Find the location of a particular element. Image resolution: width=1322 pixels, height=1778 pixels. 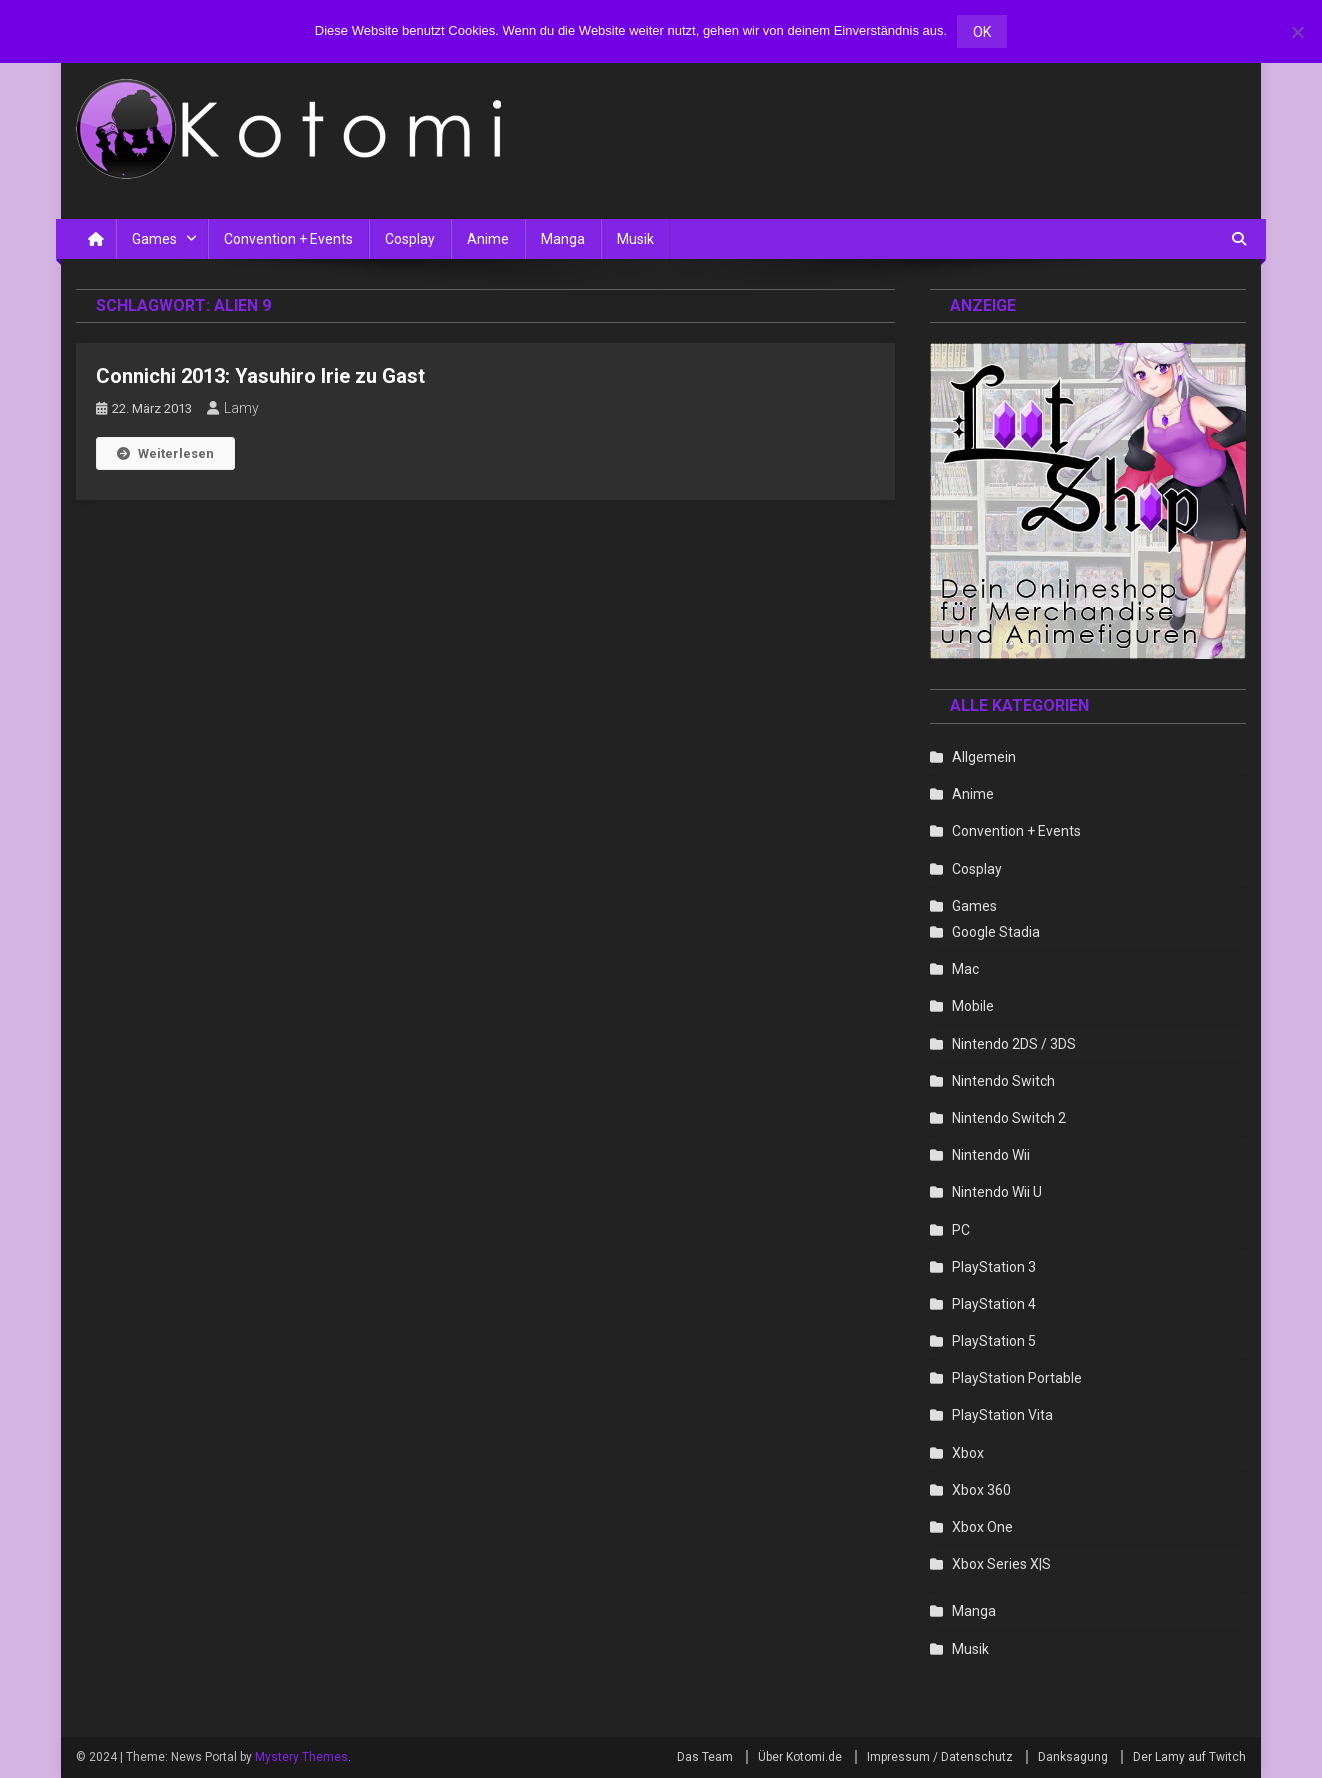

Mac is located at coordinates (965, 969).